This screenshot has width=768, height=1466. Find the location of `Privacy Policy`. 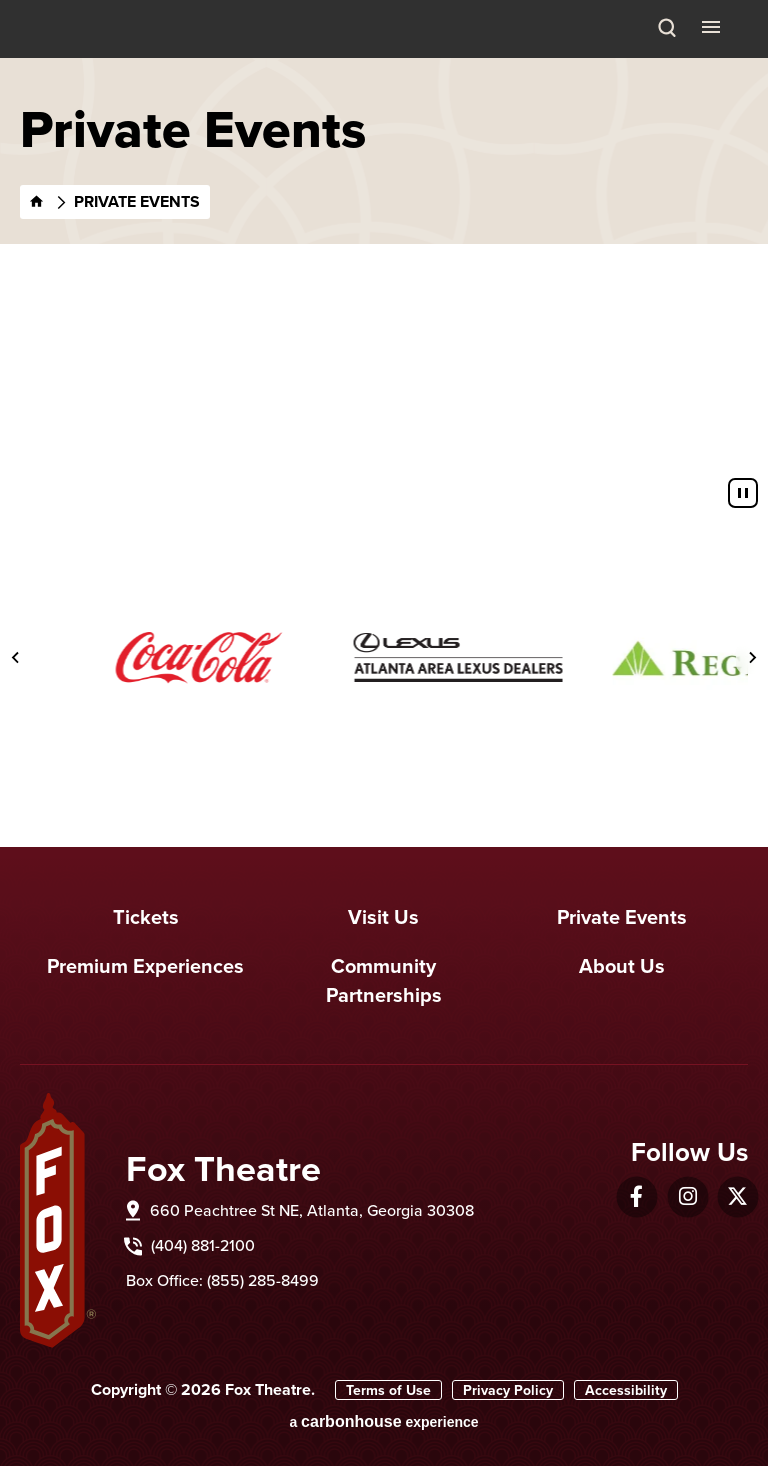

Privacy Policy is located at coordinates (508, 1390).